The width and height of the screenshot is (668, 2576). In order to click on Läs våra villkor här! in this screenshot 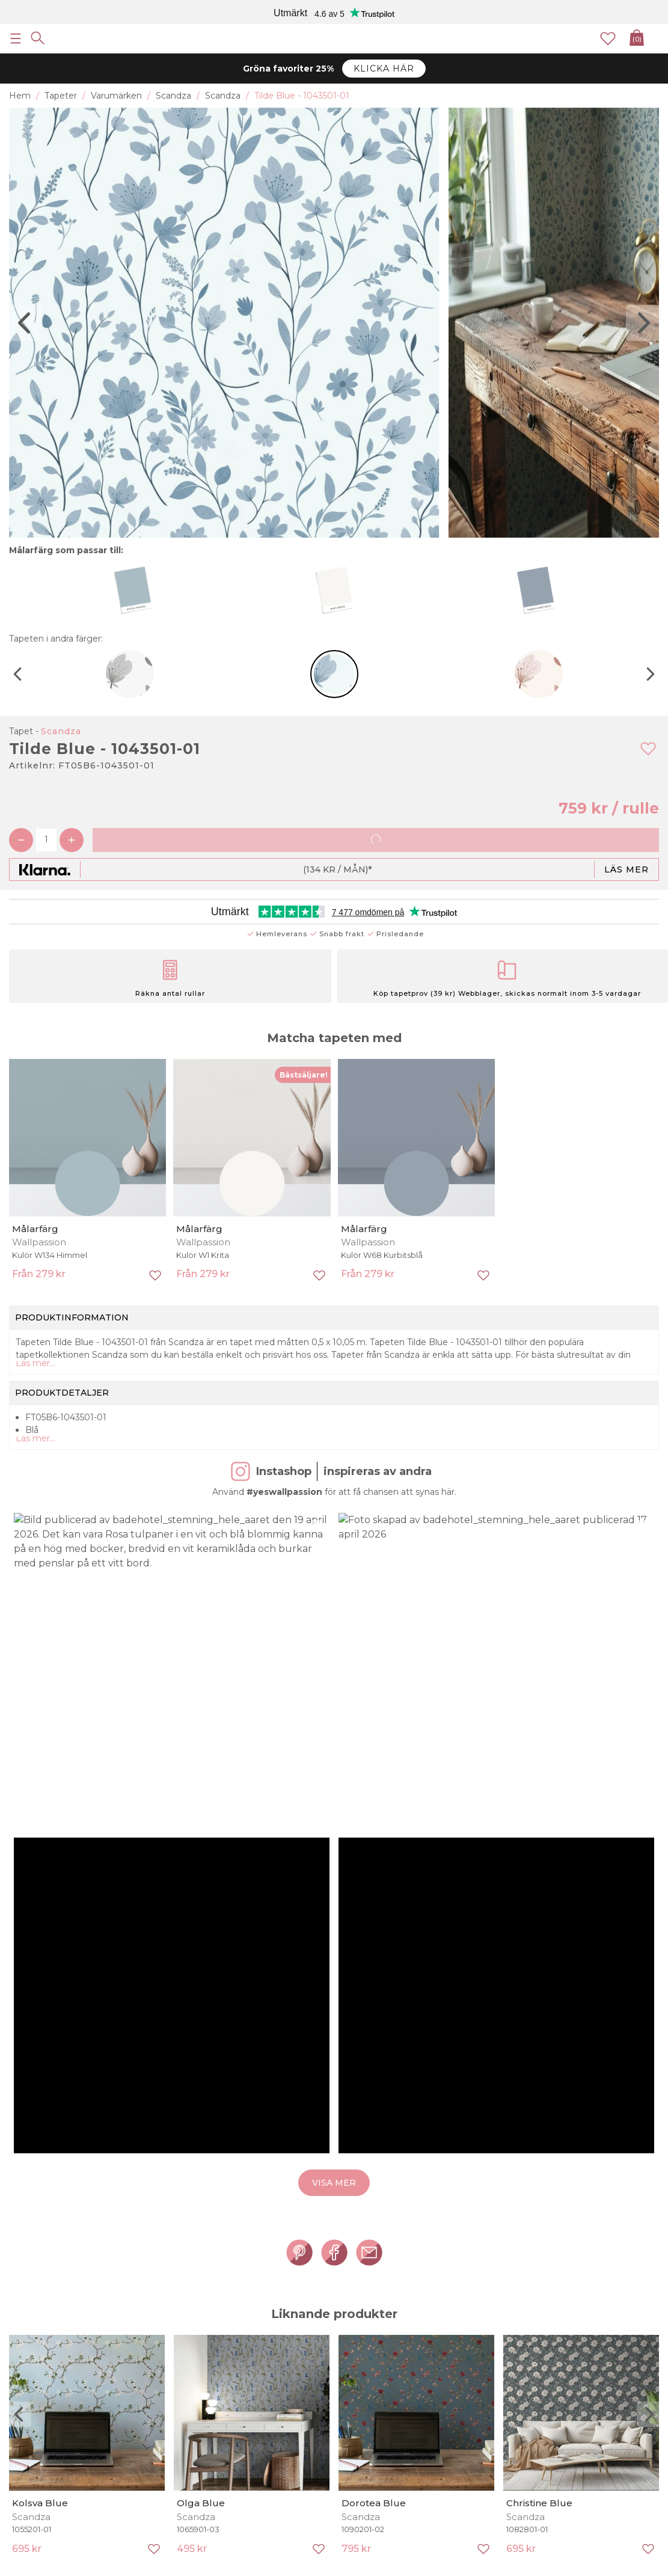, I will do `click(536, 2256)`.